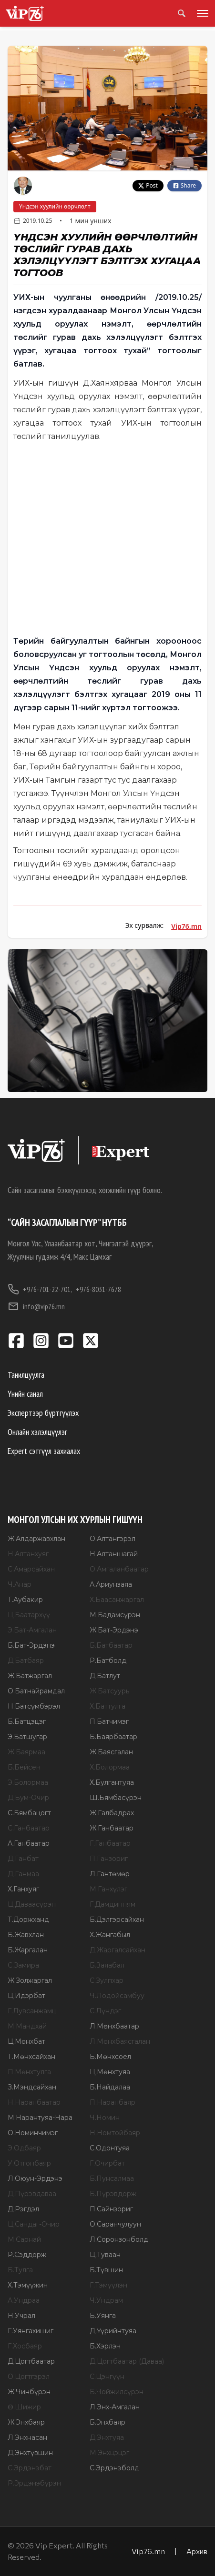 The width and height of the screenshot is (215, 2576). What do you see at coordinates (127, 2361) in the screenshot?
I see `Д.Цогтбаатар (Даваа)` at bounding box center [127, 2361].